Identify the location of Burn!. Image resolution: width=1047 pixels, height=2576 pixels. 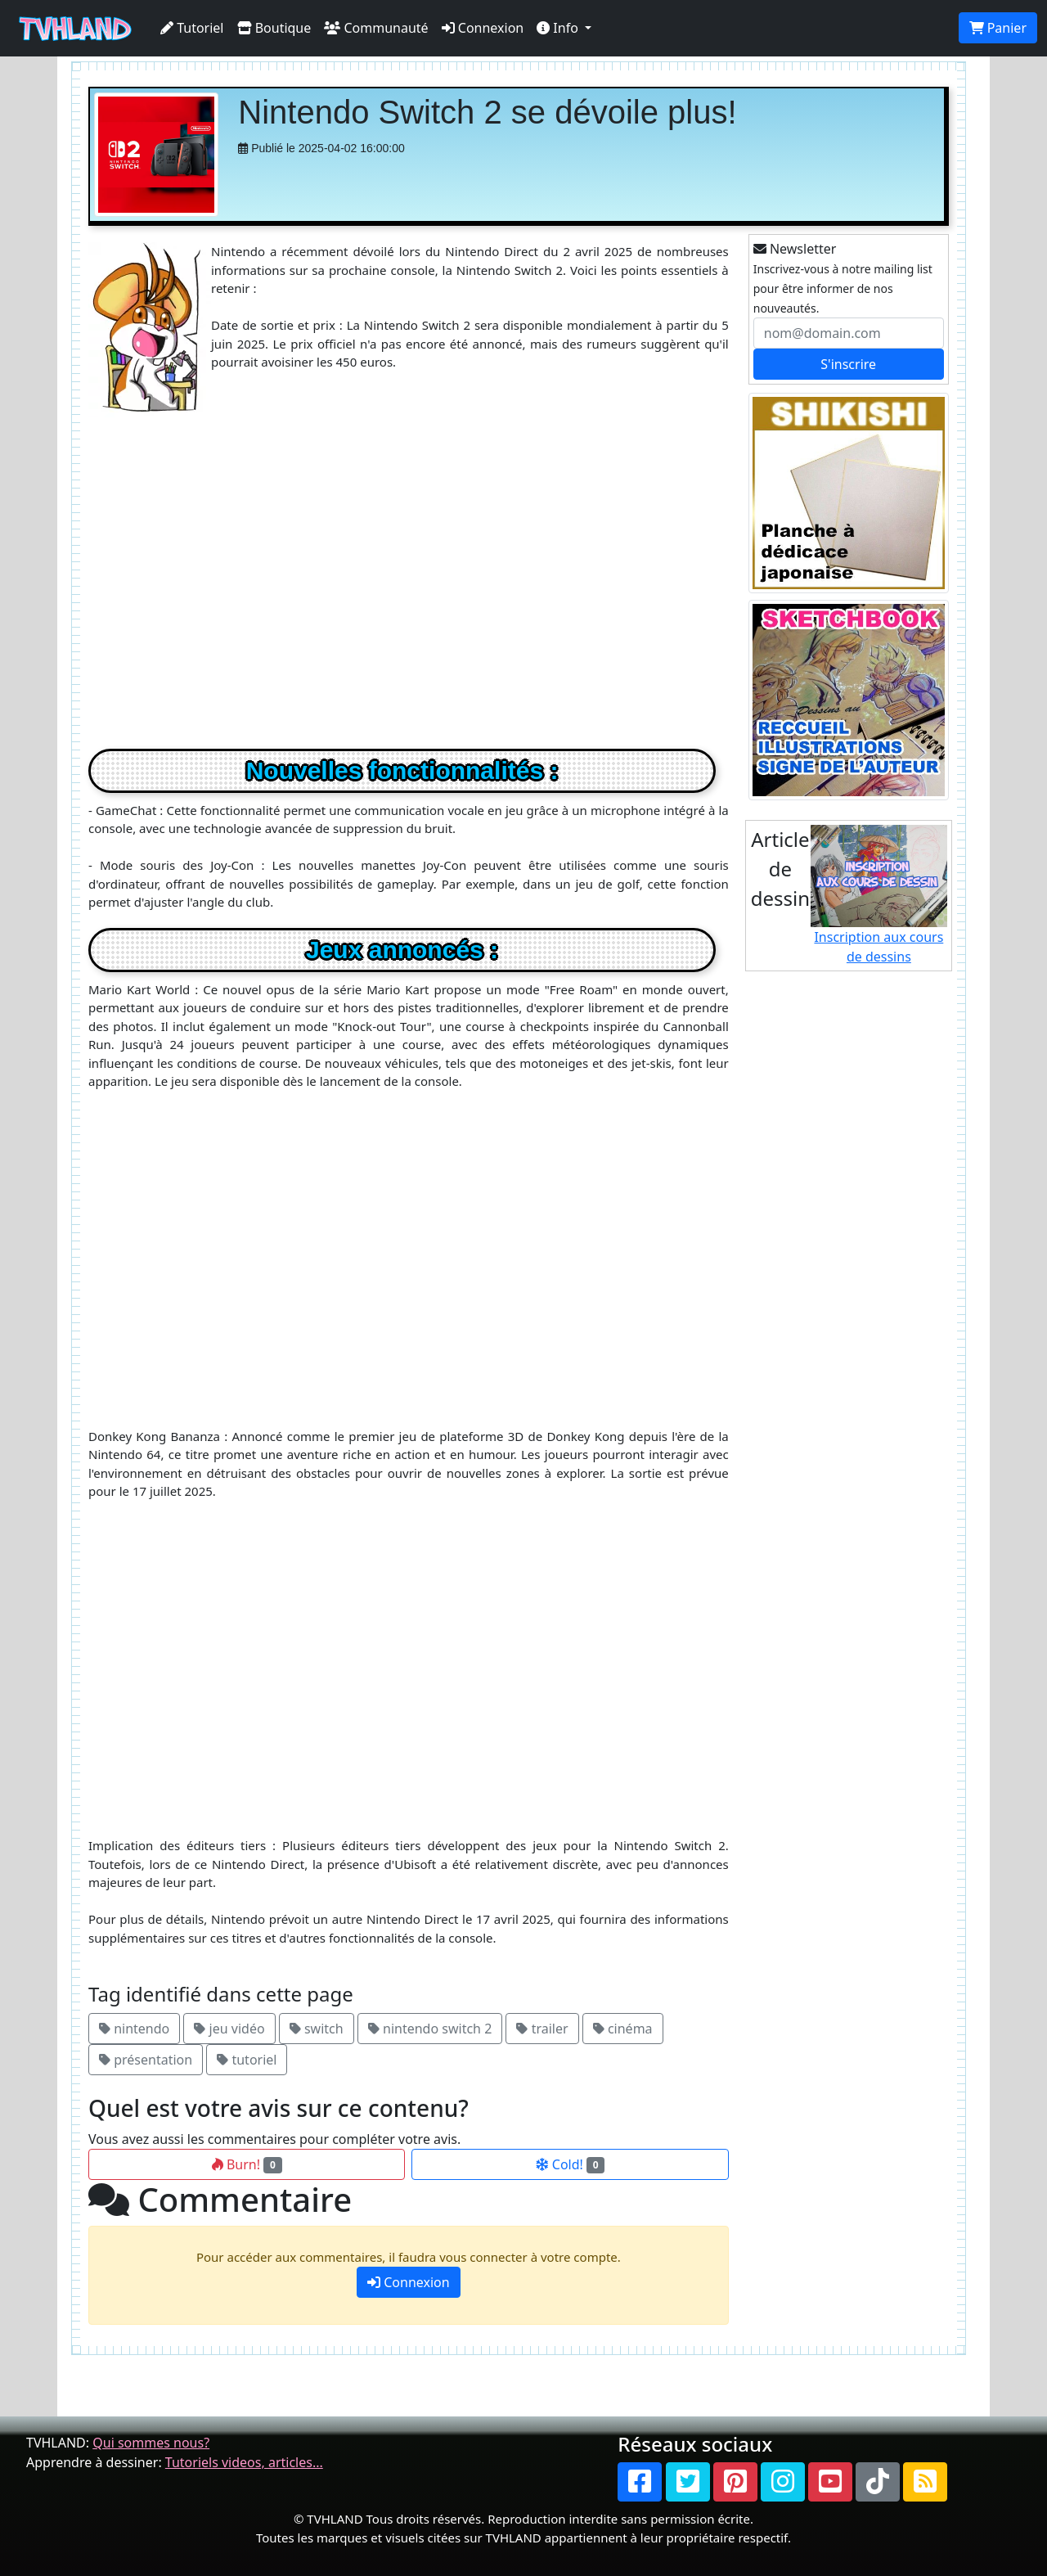
(247, 2164).